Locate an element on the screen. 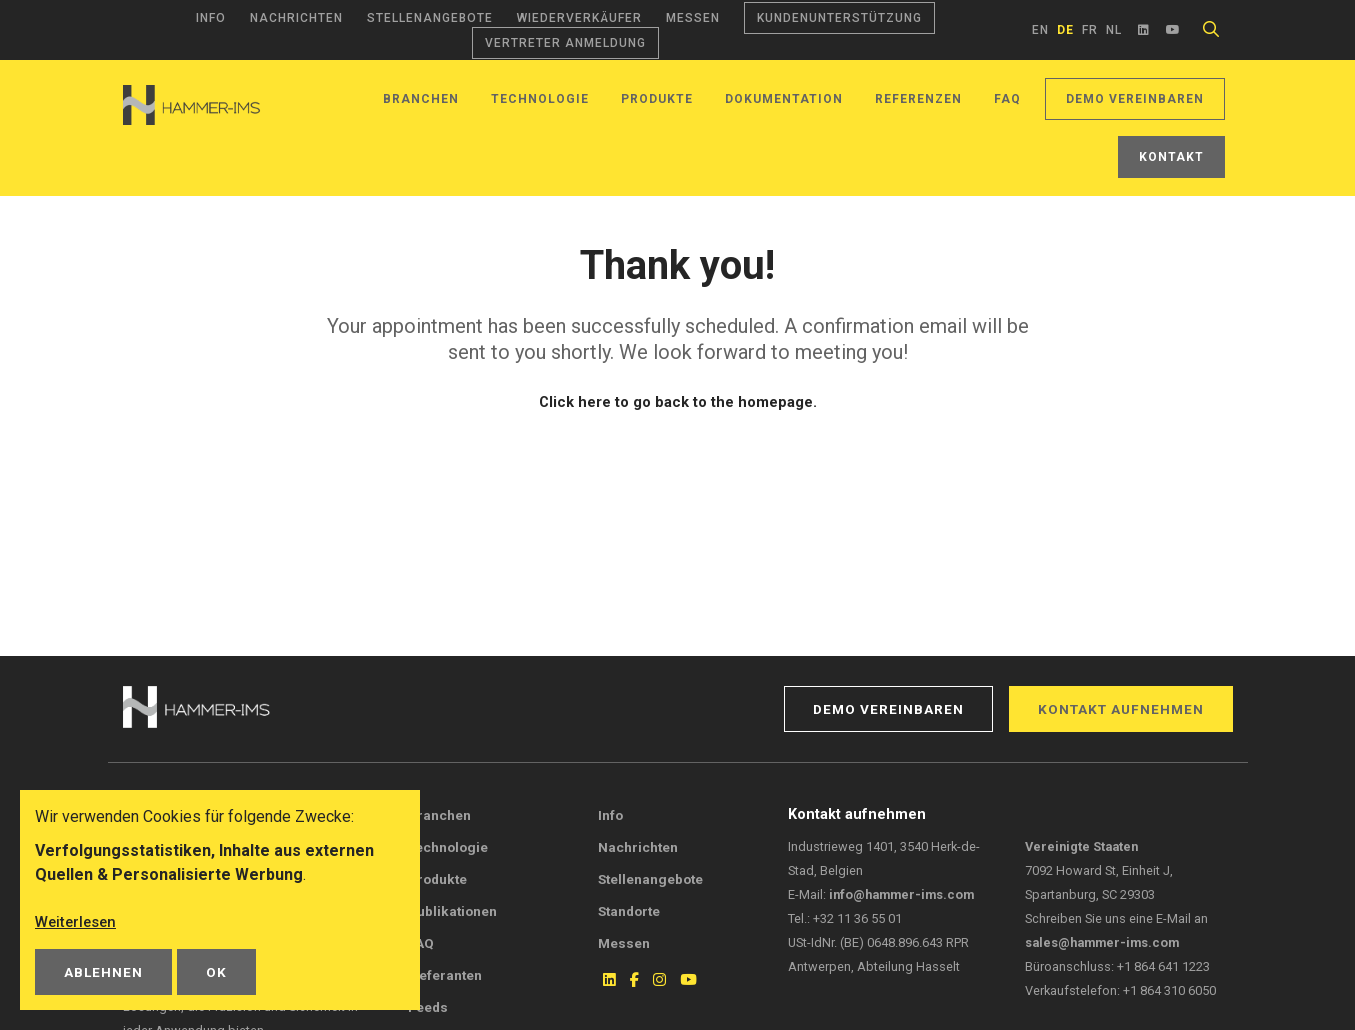 This screenshot has height=1030, width=1355. Feeds is located at coordinates (428, 1007).